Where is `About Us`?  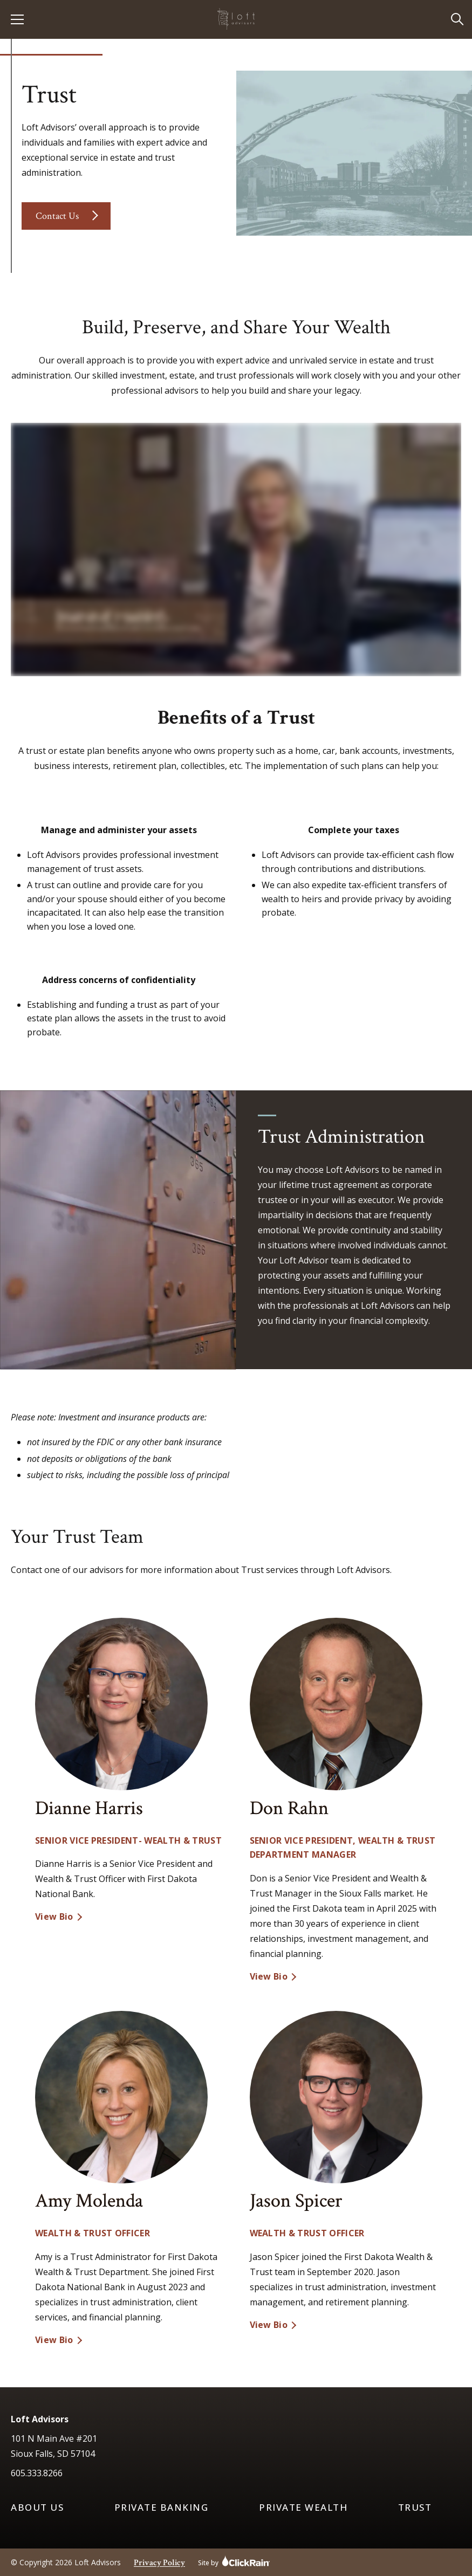
About Us is located at coordinates (37, 2507).